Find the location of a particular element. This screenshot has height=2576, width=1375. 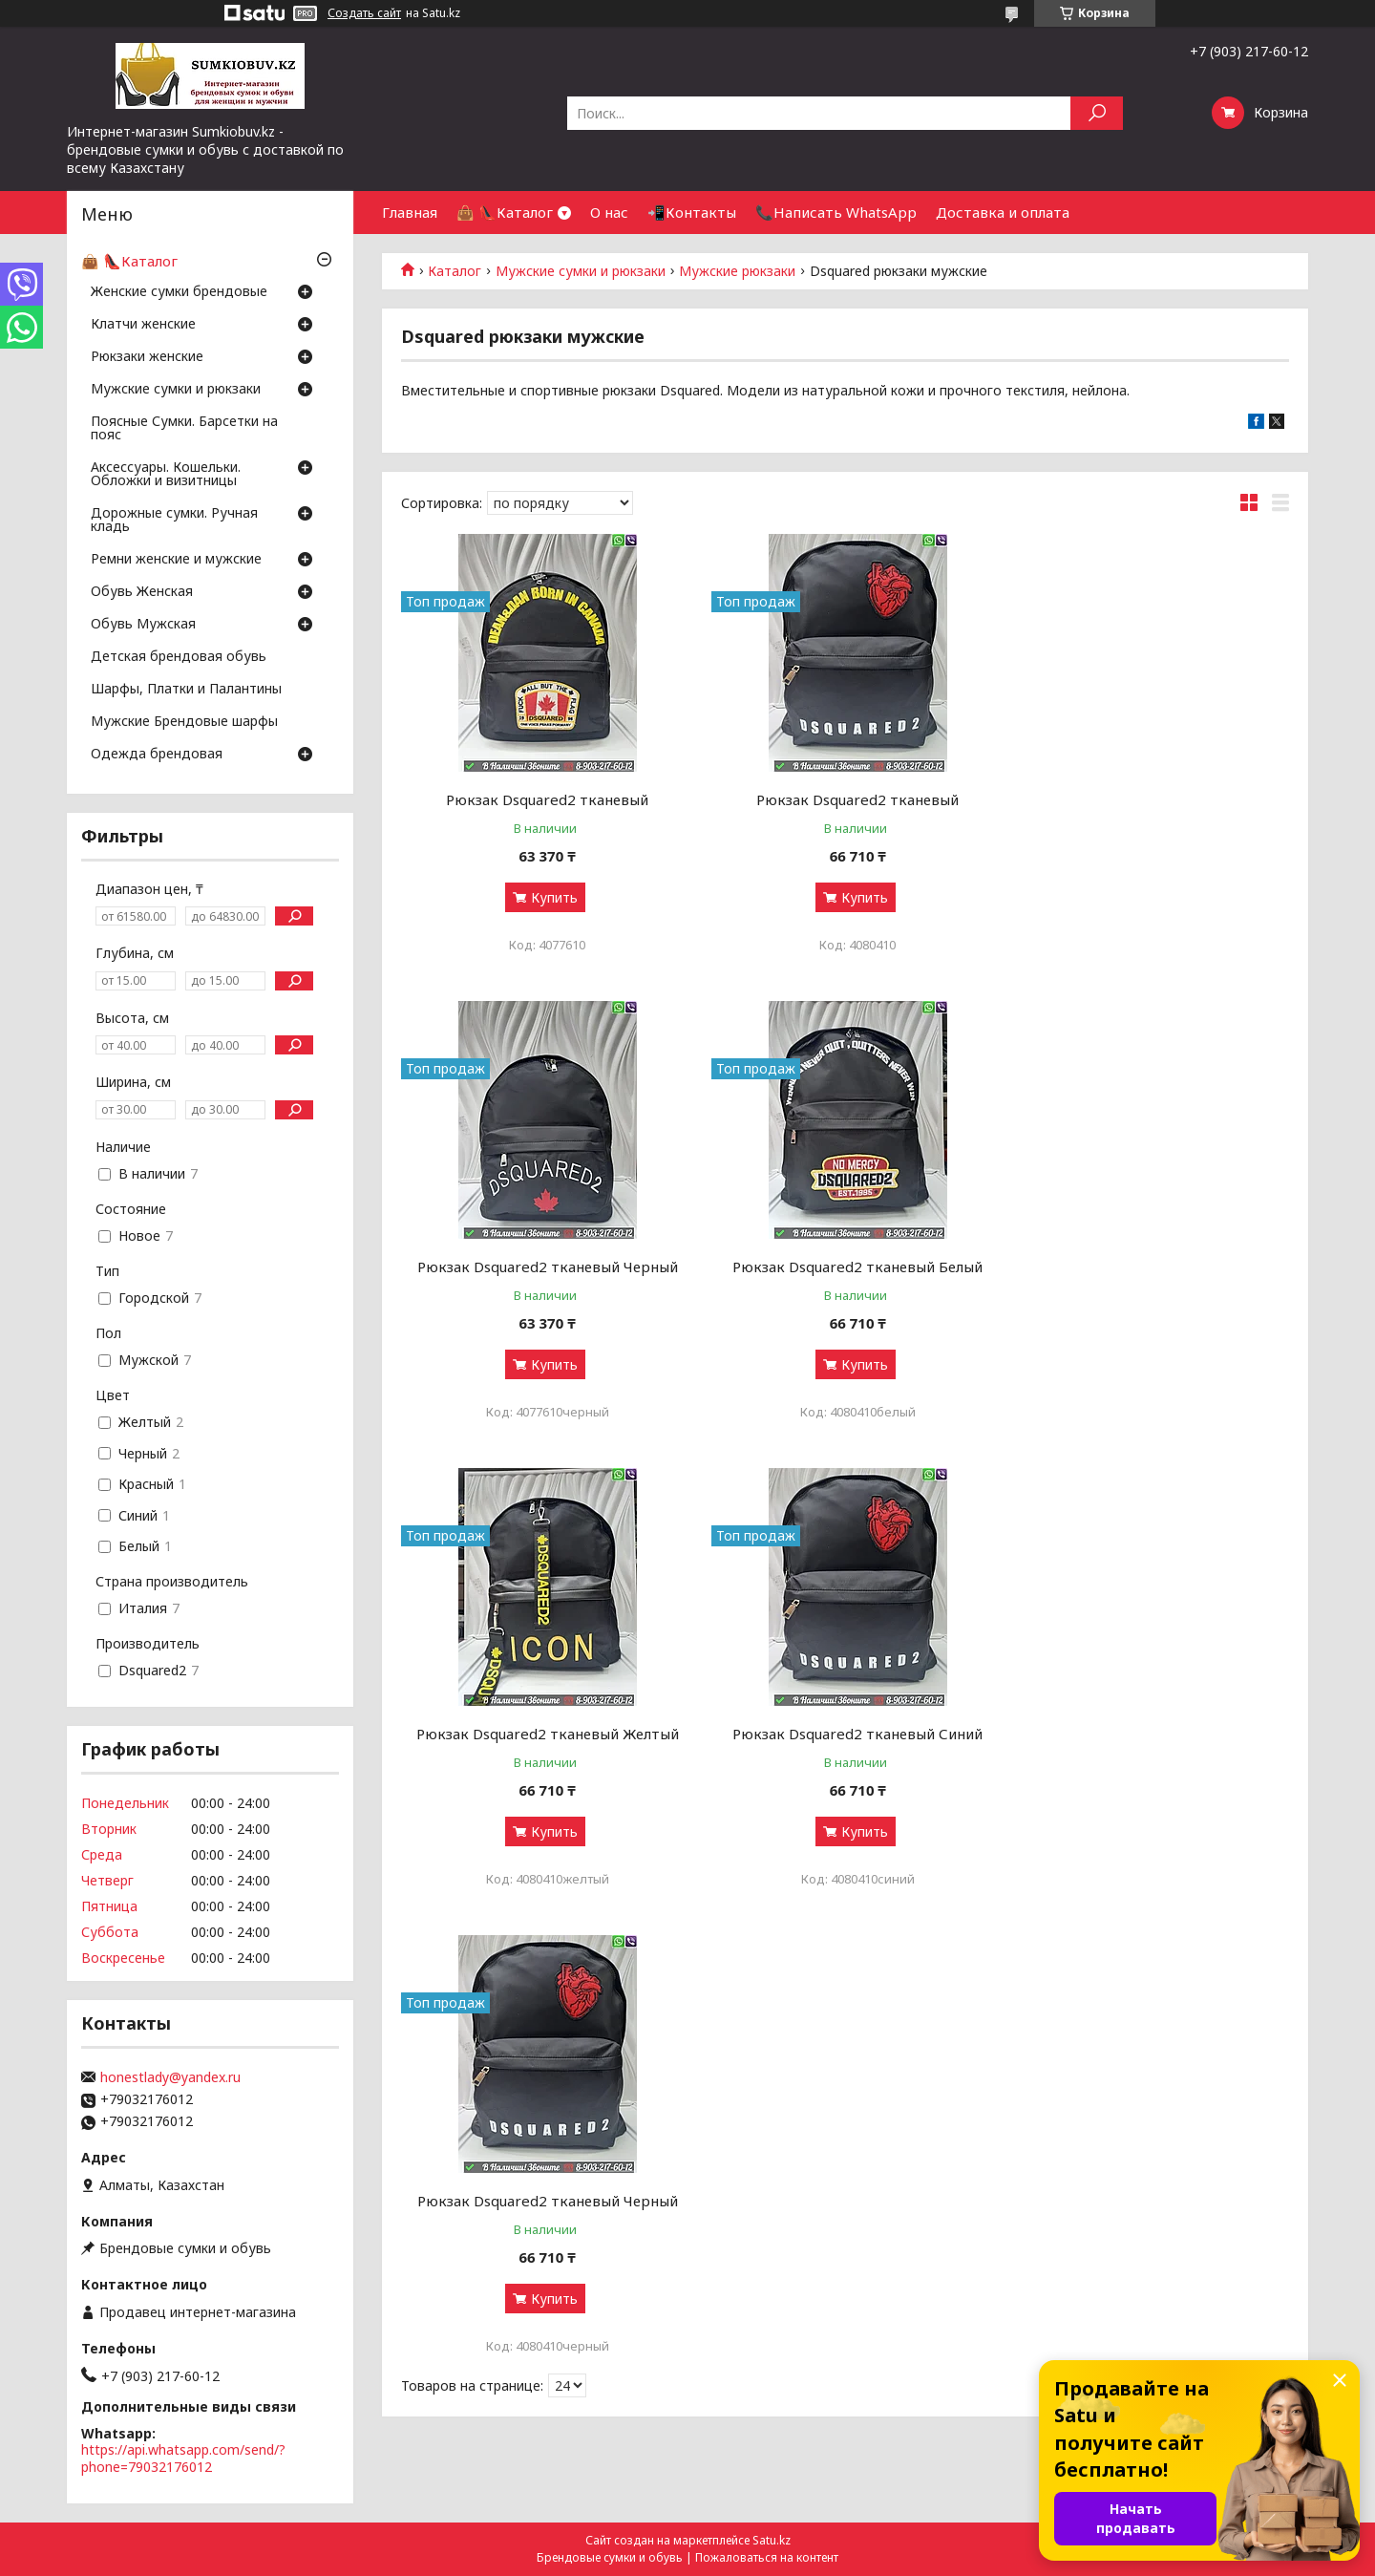

Ремни женские и мужские is located at coordinates (176, 559).